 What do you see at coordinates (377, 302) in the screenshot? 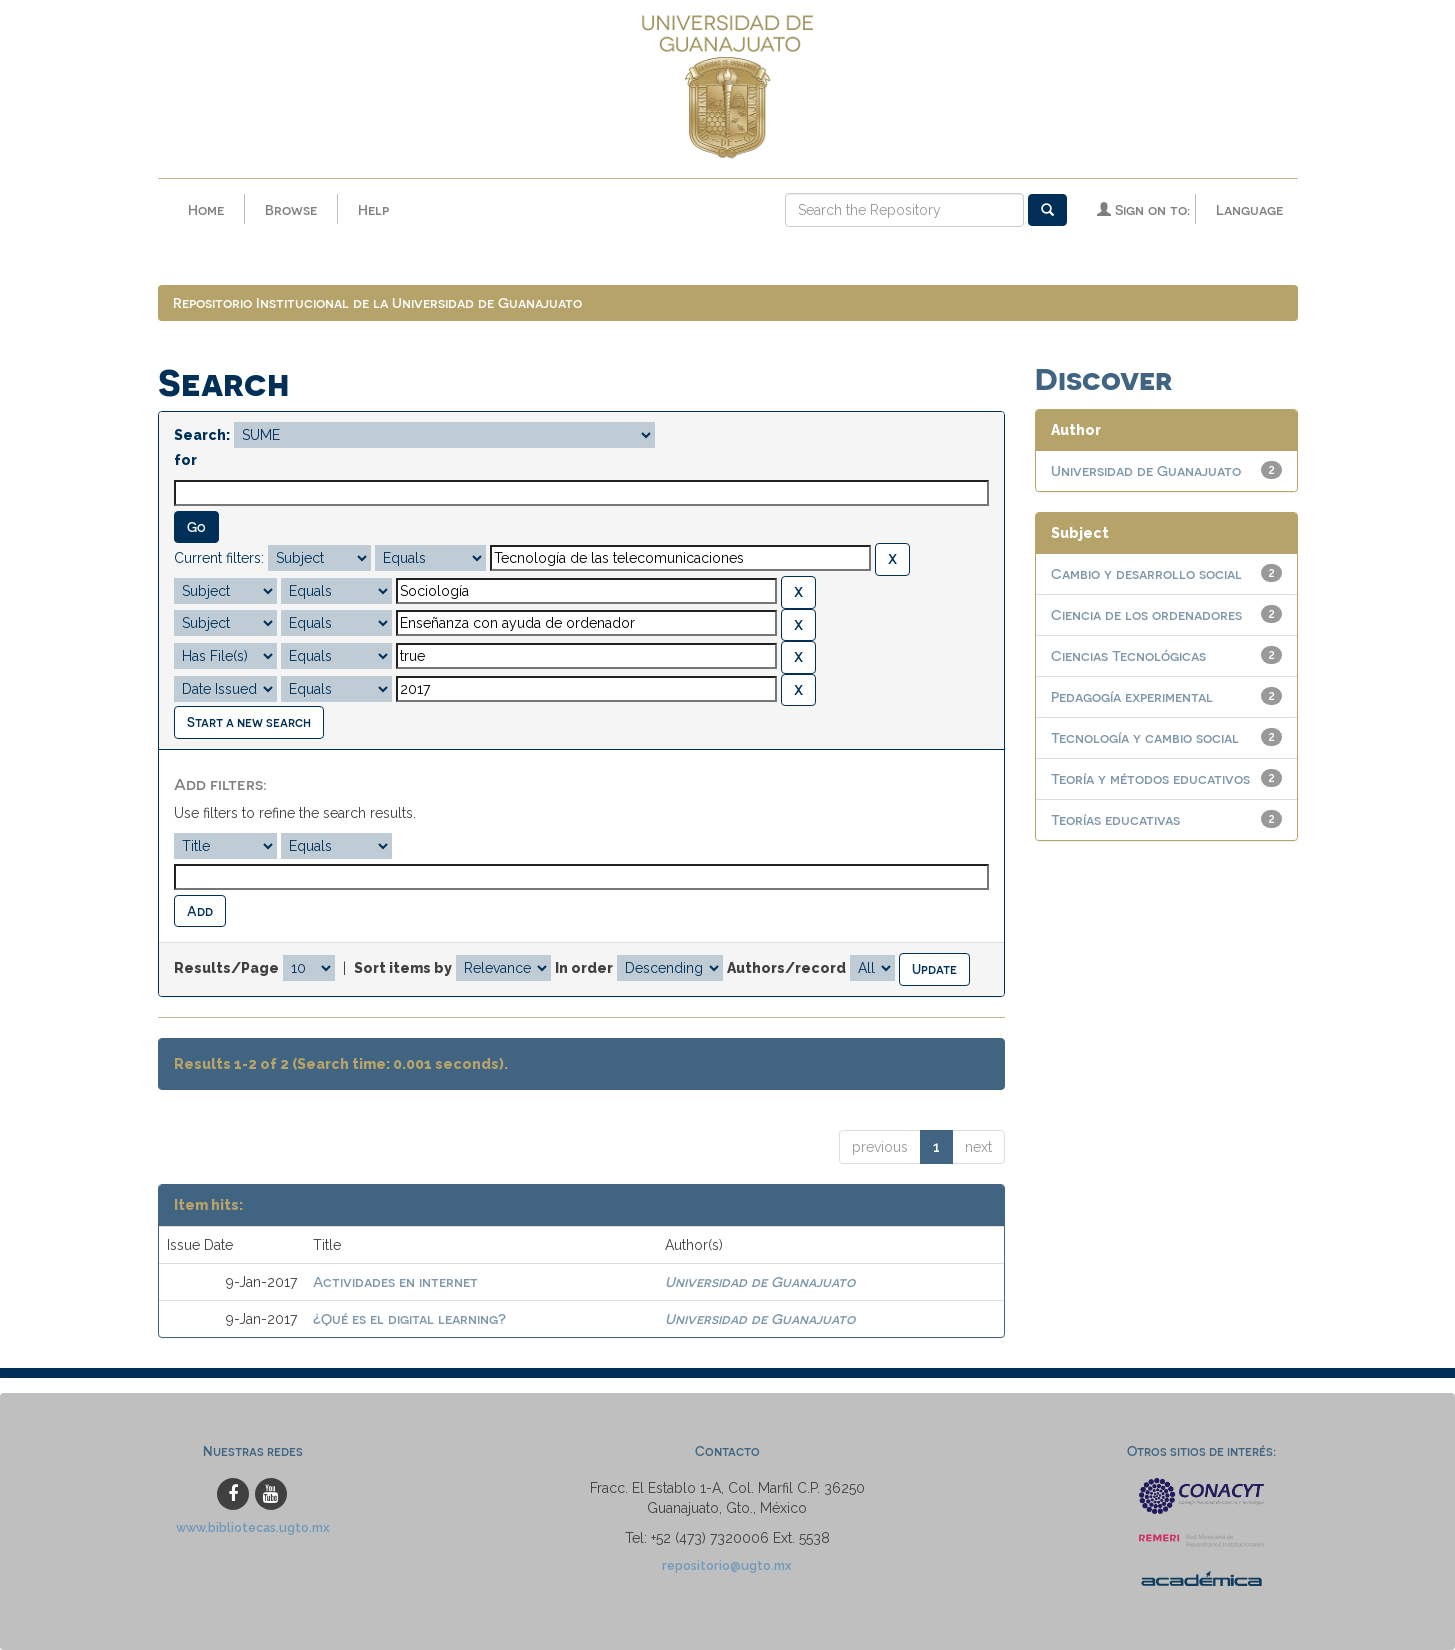
I see `Repositorio Institucional de la Universidad de Guanajuato` at bounding box center [377, 302].